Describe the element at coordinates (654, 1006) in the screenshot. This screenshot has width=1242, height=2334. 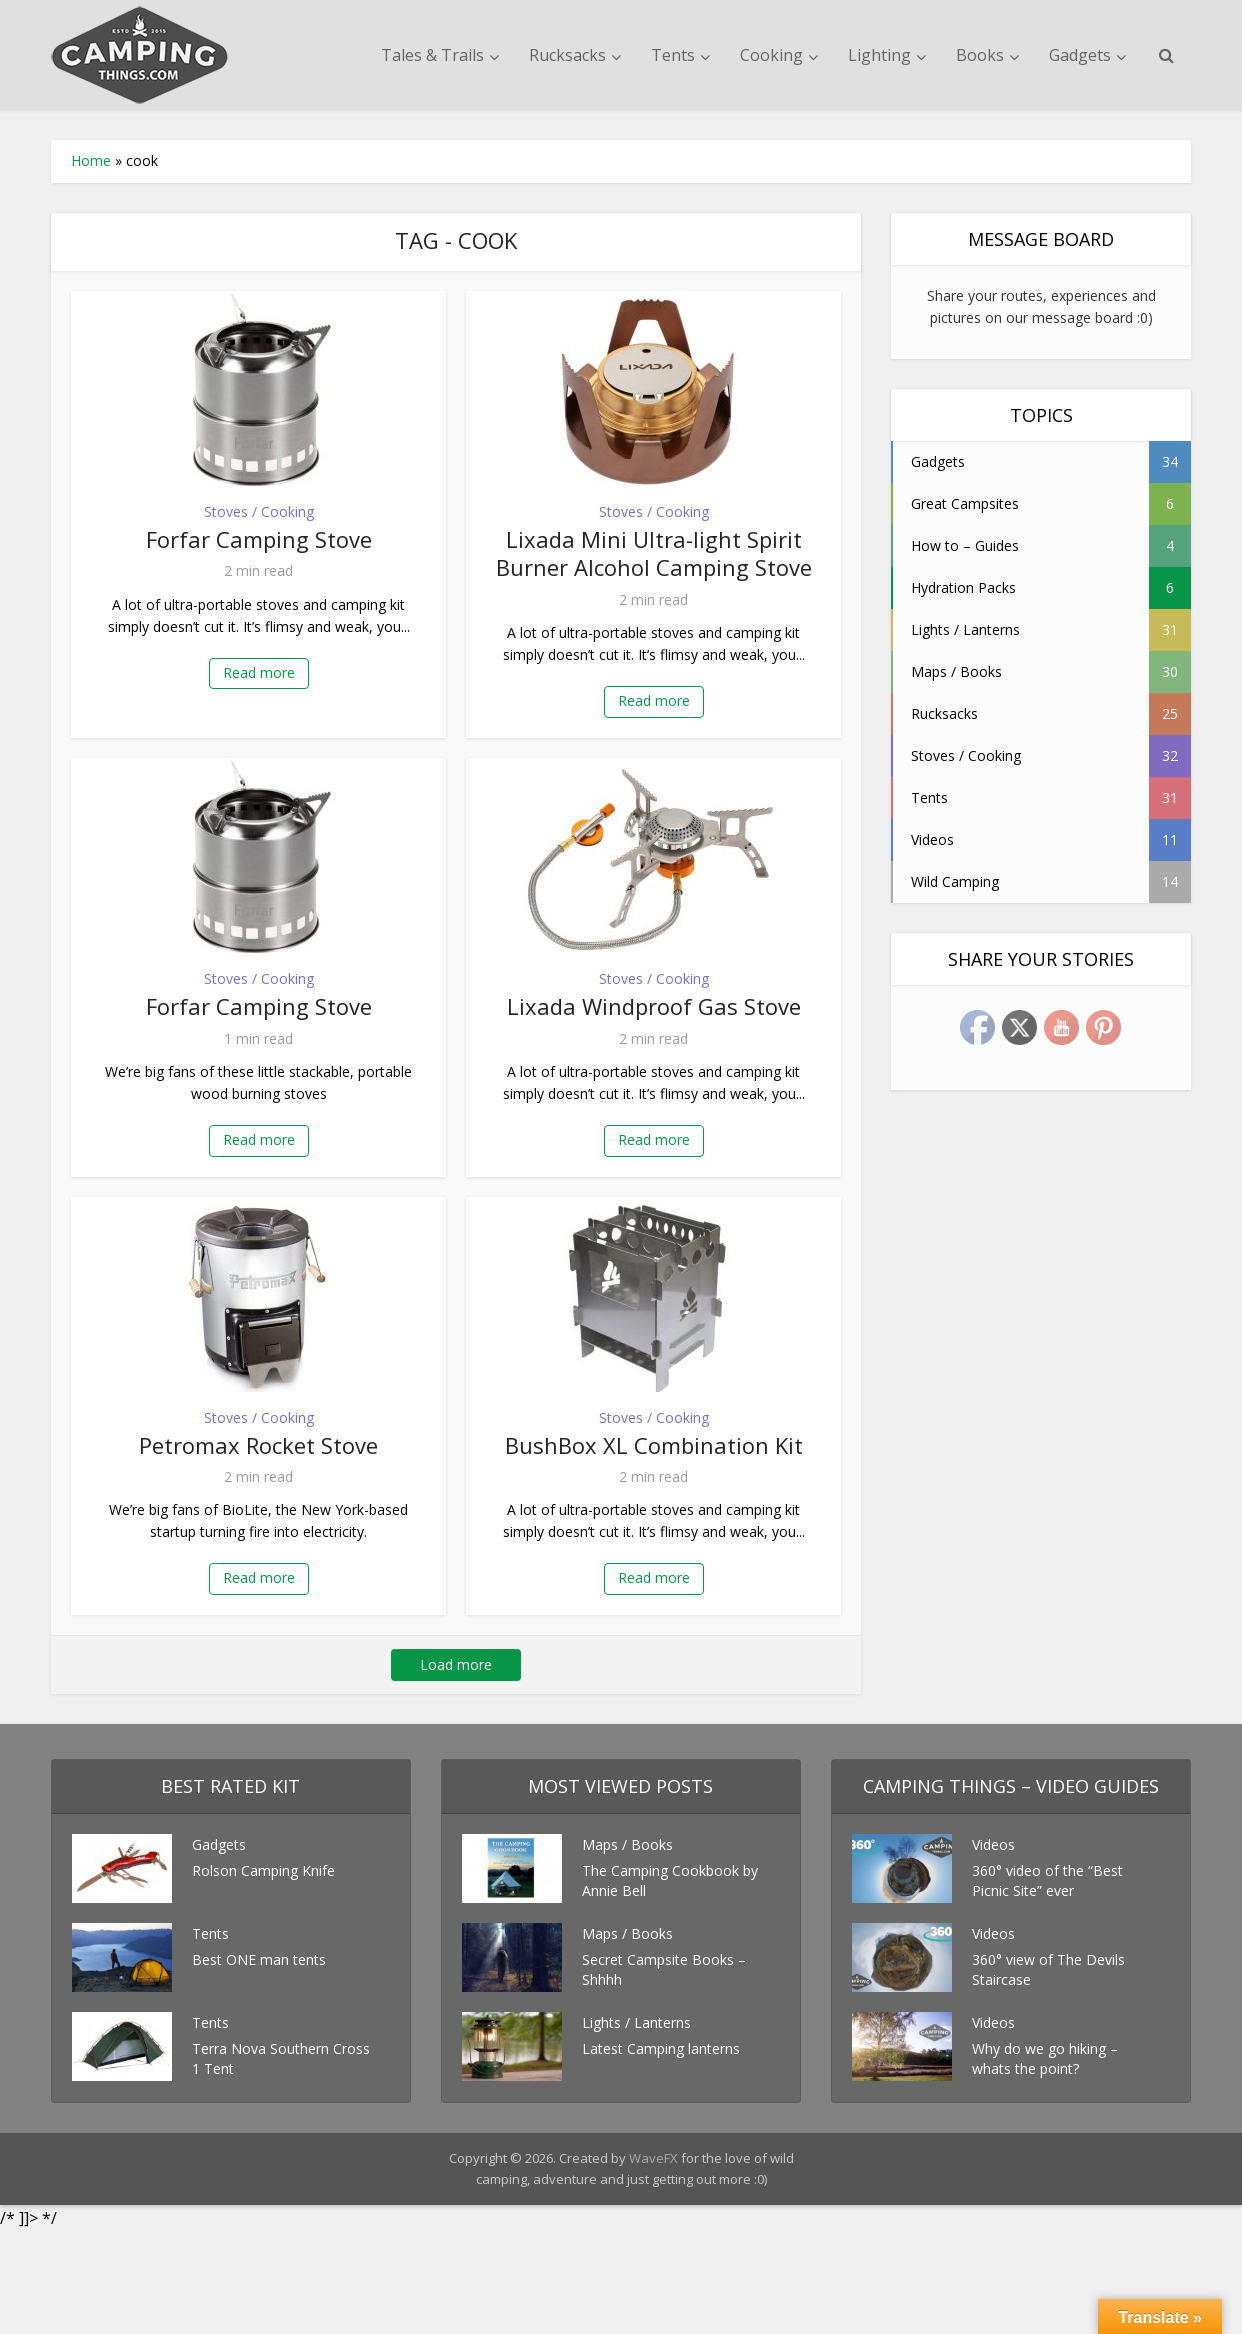
I see `Lixada Windproof Gas Stove` at that location.